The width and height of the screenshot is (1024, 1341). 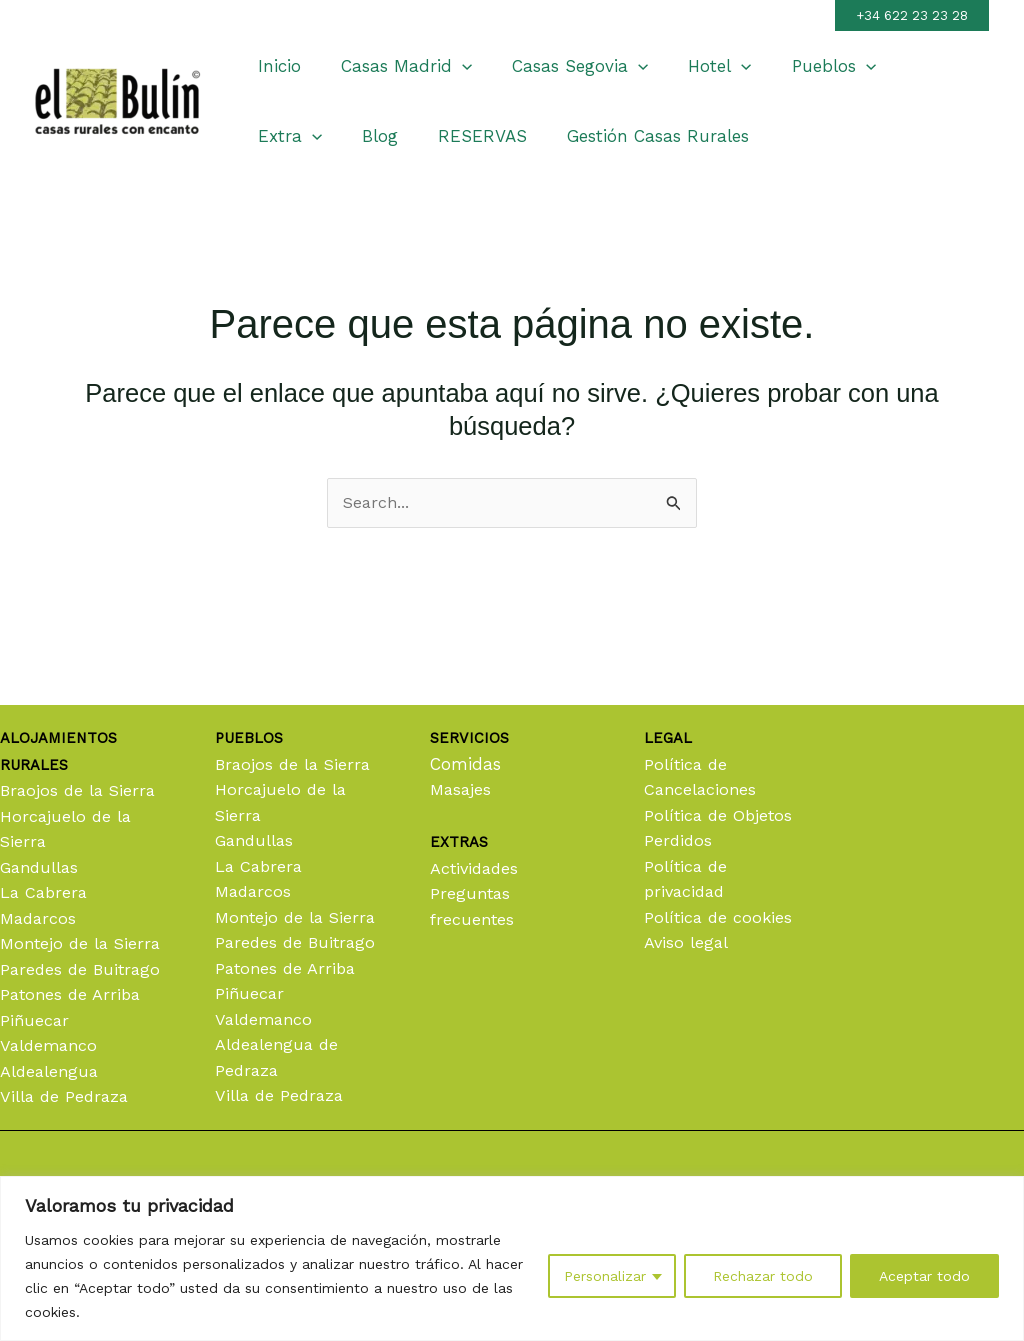 What do you see at coordinates (924, 1276) in the screenshot?
I see `Aceptar todo` at bounding box center [924, 1276].